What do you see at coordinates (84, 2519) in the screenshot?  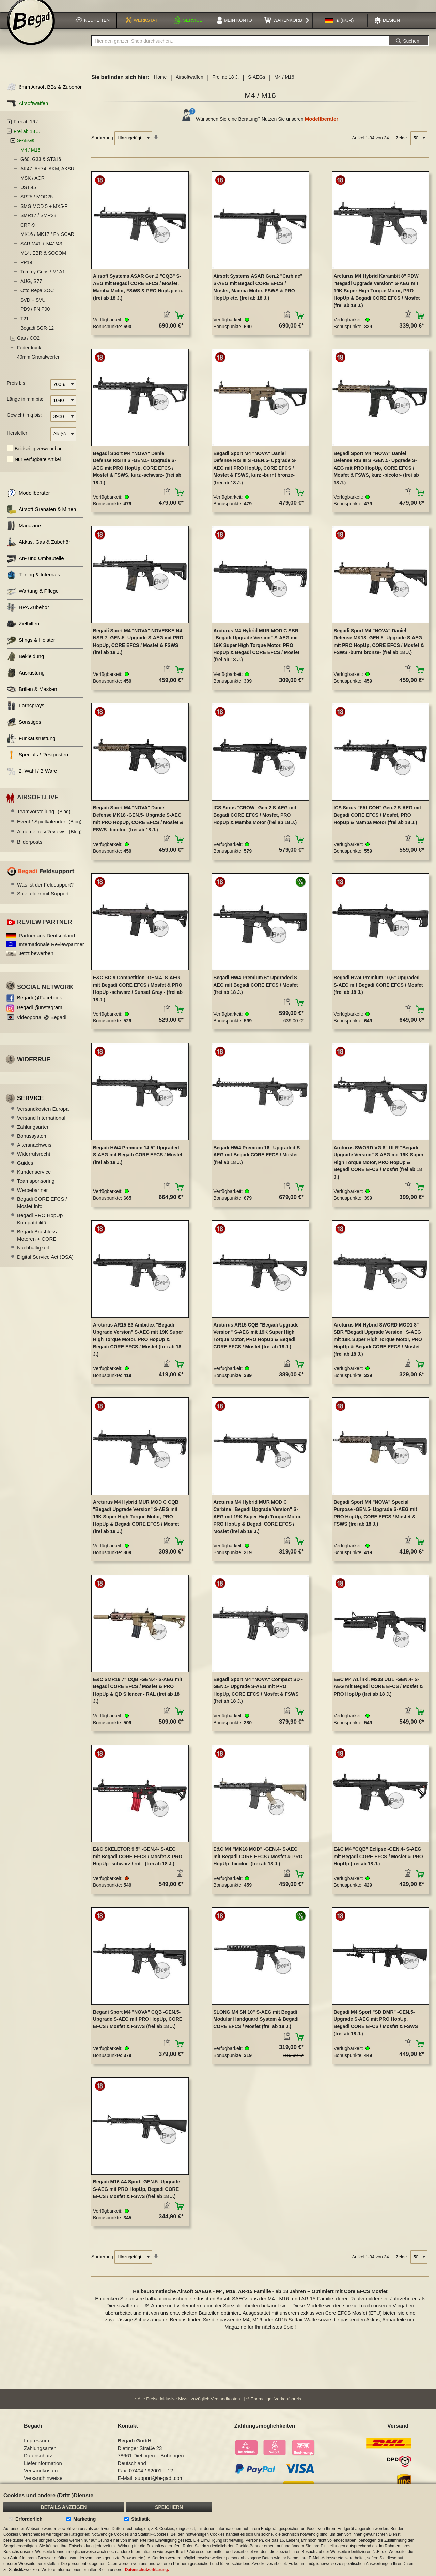 I see `Marketing` at bounding box center [84, 2519].